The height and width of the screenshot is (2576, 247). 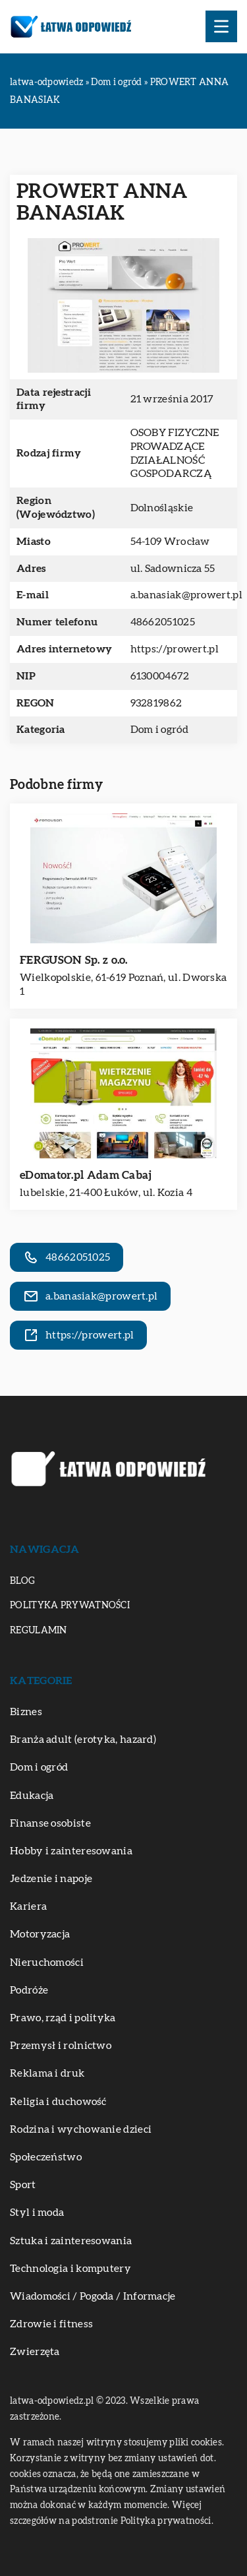 I want to click on Motoryzacja, so click(x=40, y=1934).